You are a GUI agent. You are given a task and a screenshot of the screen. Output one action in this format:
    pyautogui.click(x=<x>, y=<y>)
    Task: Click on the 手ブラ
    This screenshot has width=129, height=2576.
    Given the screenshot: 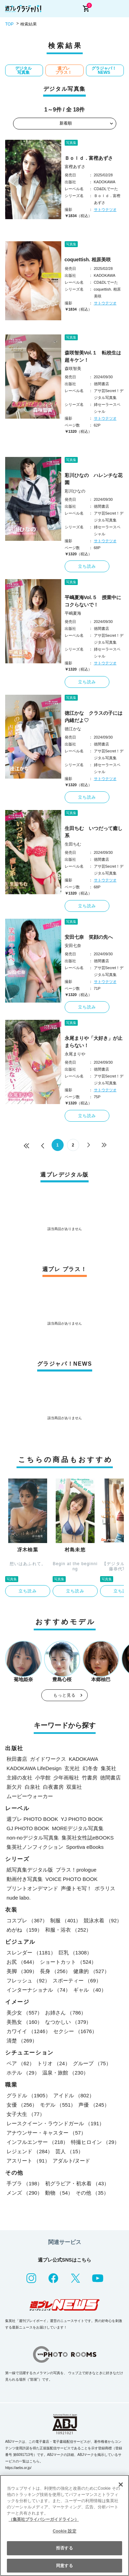 What is the action you would take?
    pyautogui.click(x=24, y=2183)
    